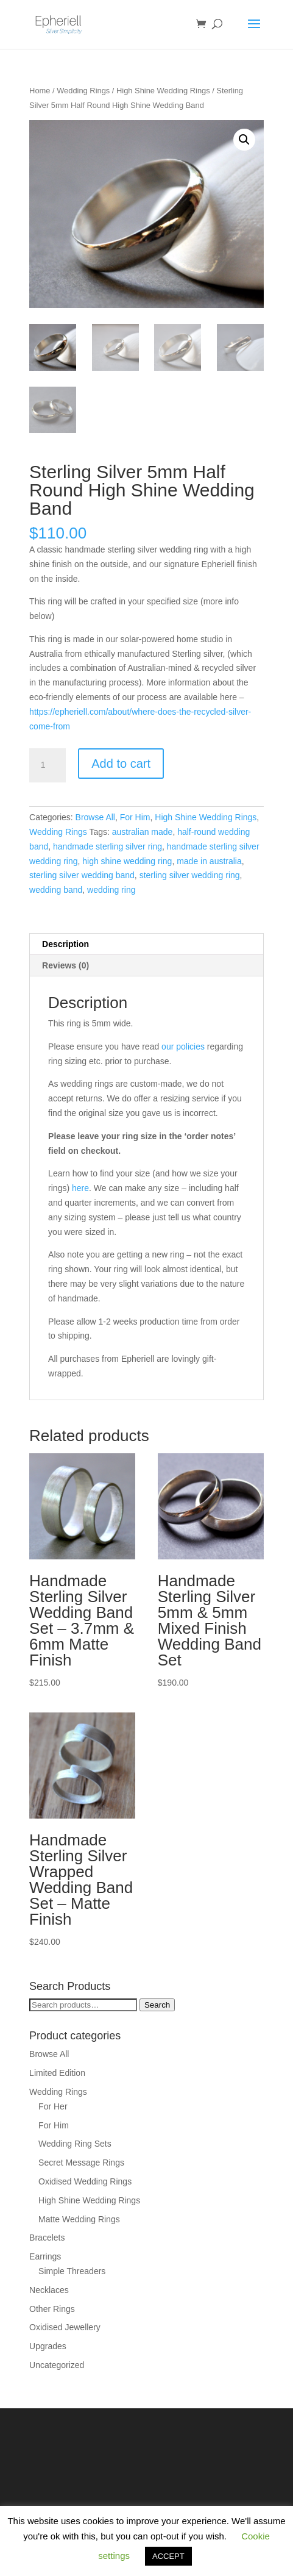 Image resolution: width=293 pixels, height=2576 pixels. I want to click on High Shine Wedding Rings, so click(163, 90).